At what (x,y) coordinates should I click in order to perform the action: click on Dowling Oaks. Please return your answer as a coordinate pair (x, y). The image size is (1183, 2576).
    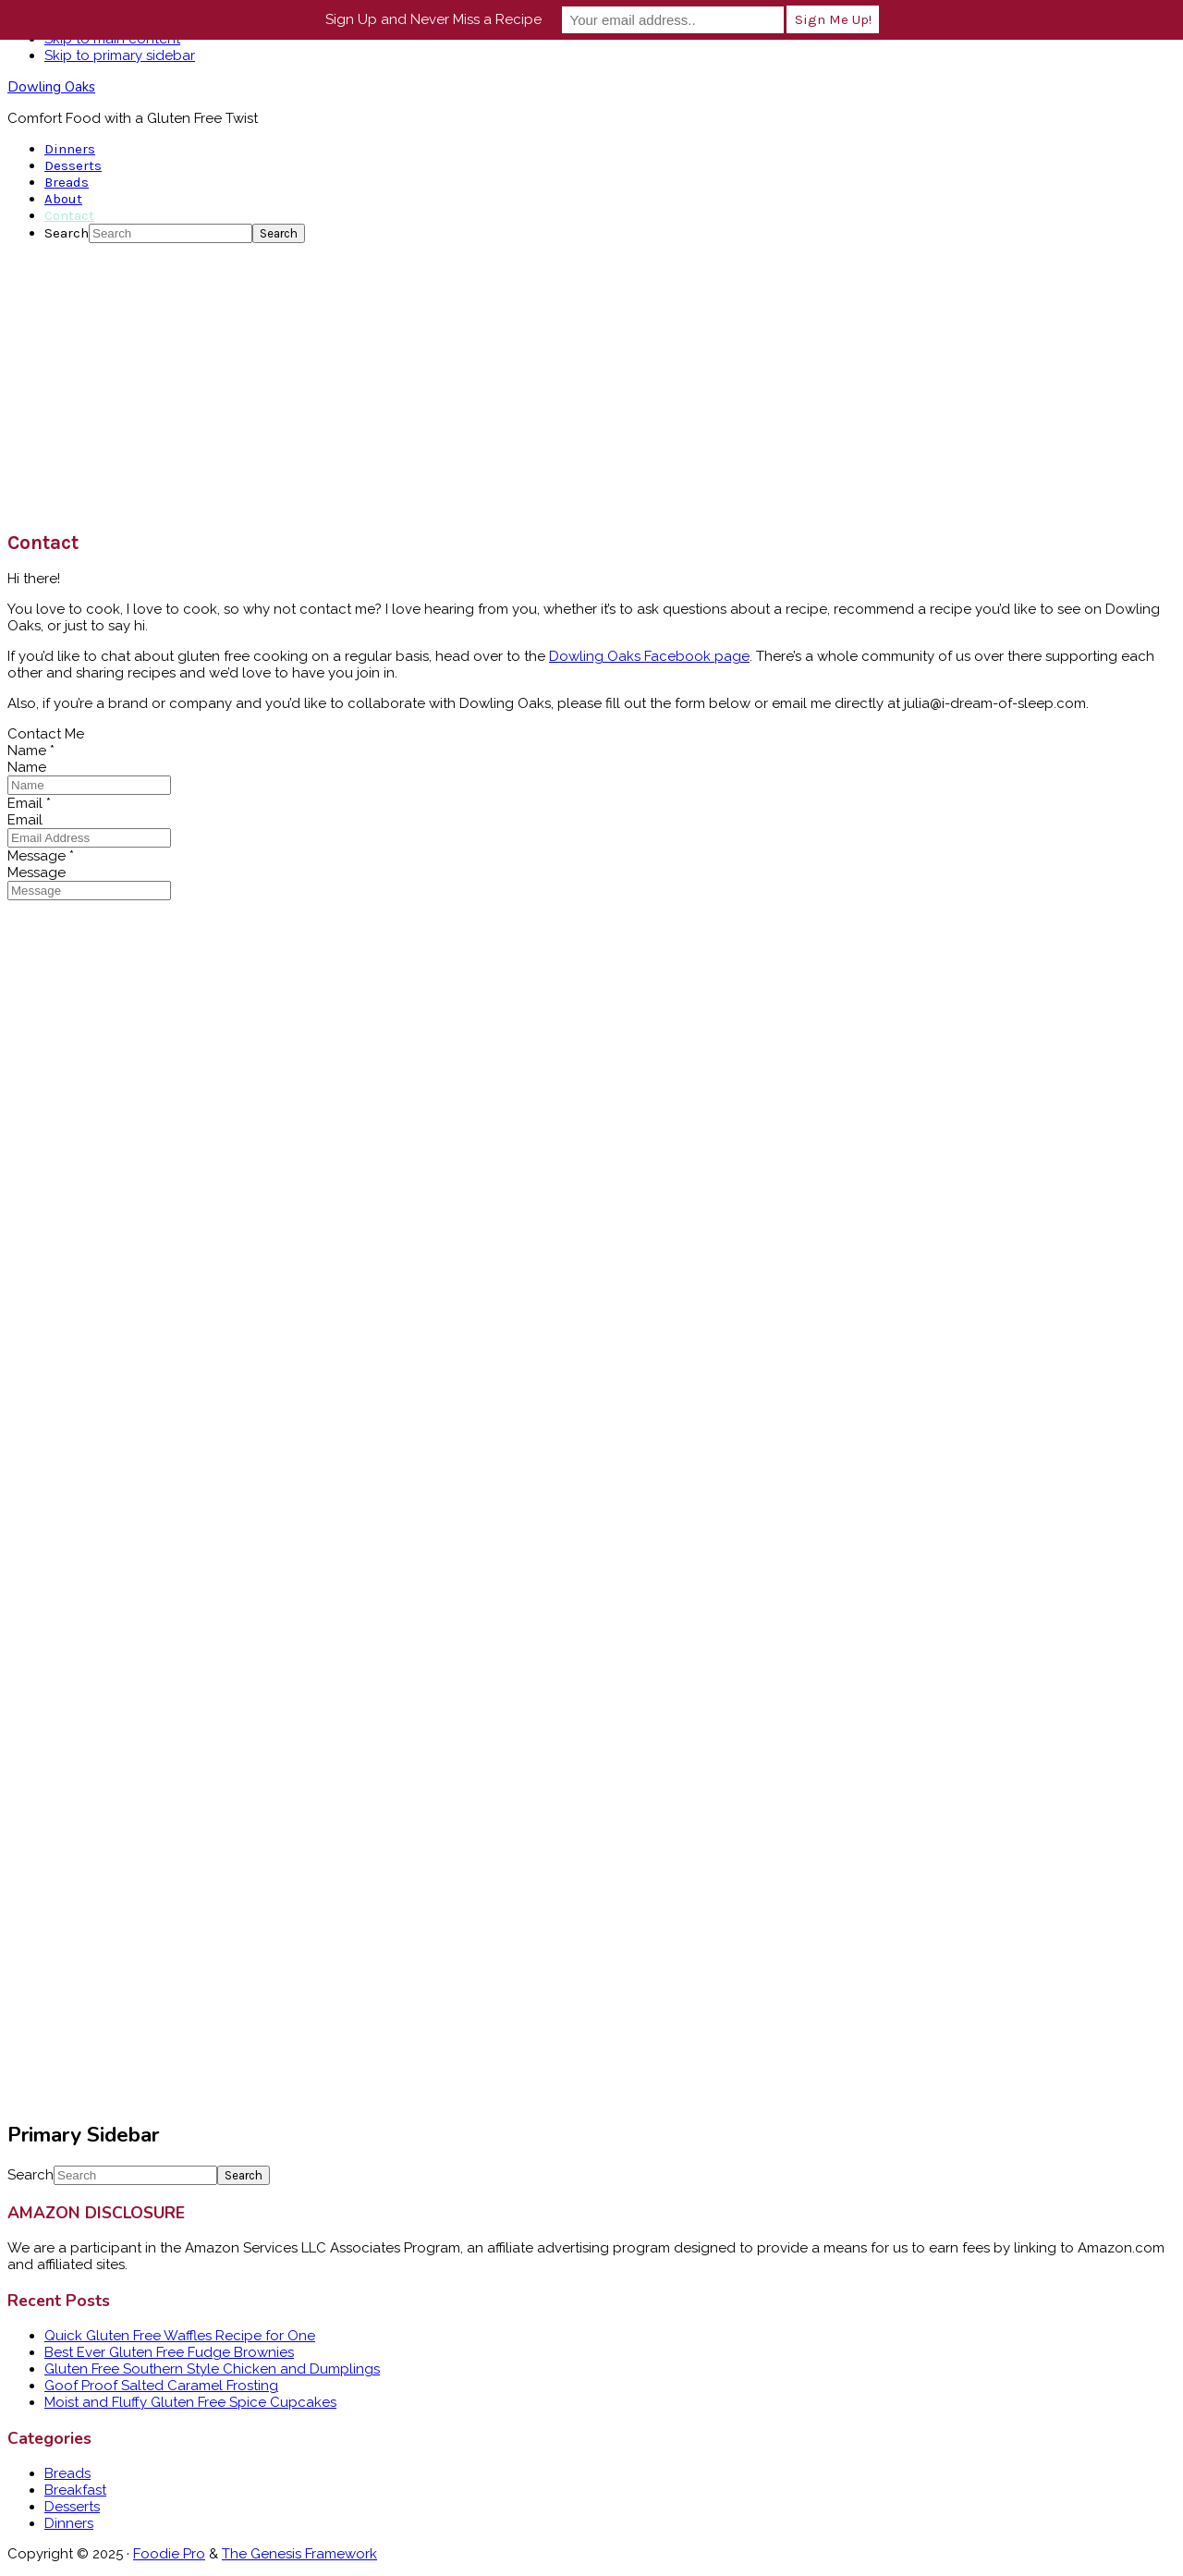
    Looking at the image, I should click on (51, 87).